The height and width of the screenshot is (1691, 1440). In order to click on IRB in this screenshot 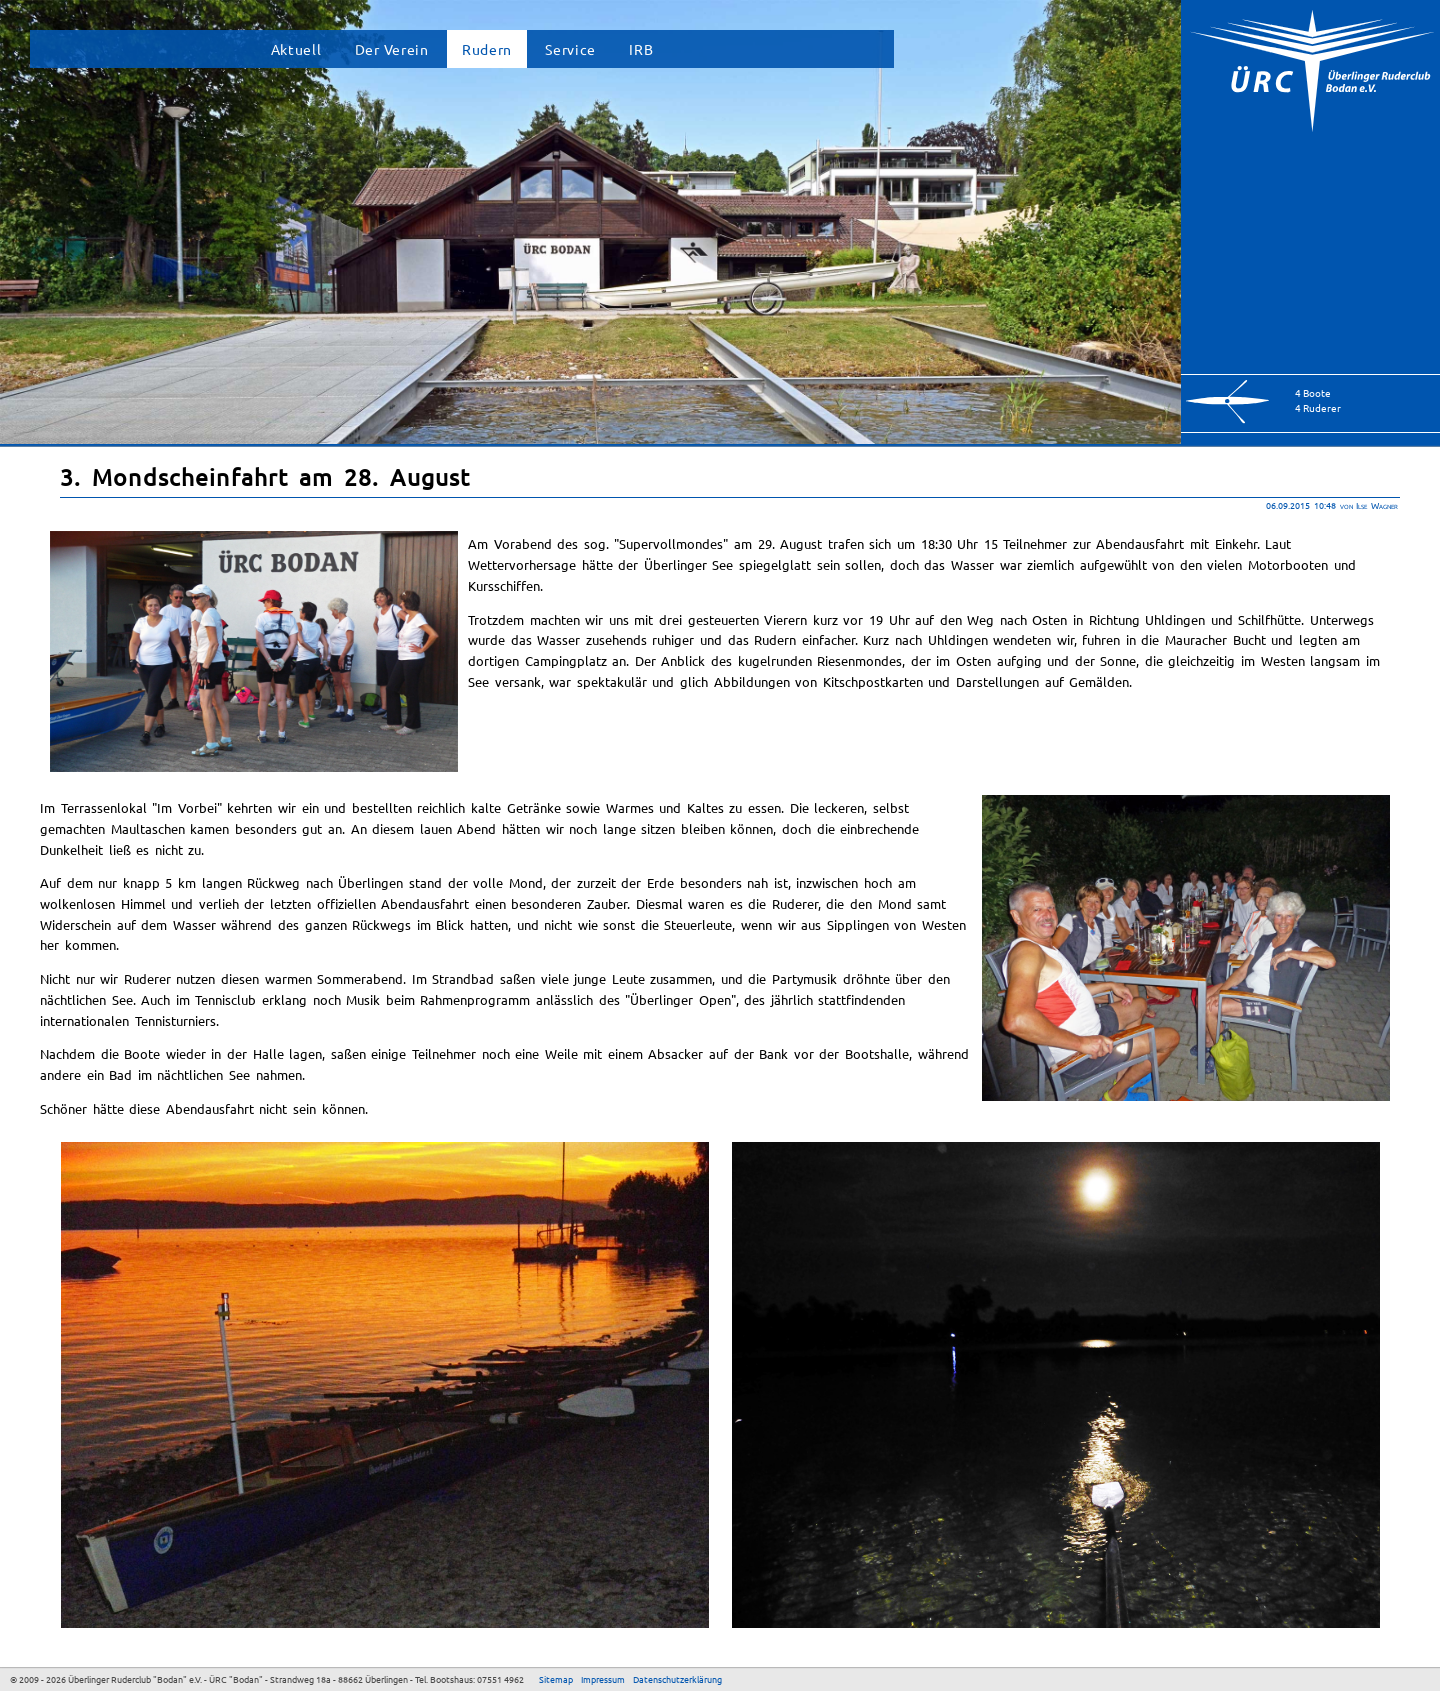, I will do `click(641, 49)`.